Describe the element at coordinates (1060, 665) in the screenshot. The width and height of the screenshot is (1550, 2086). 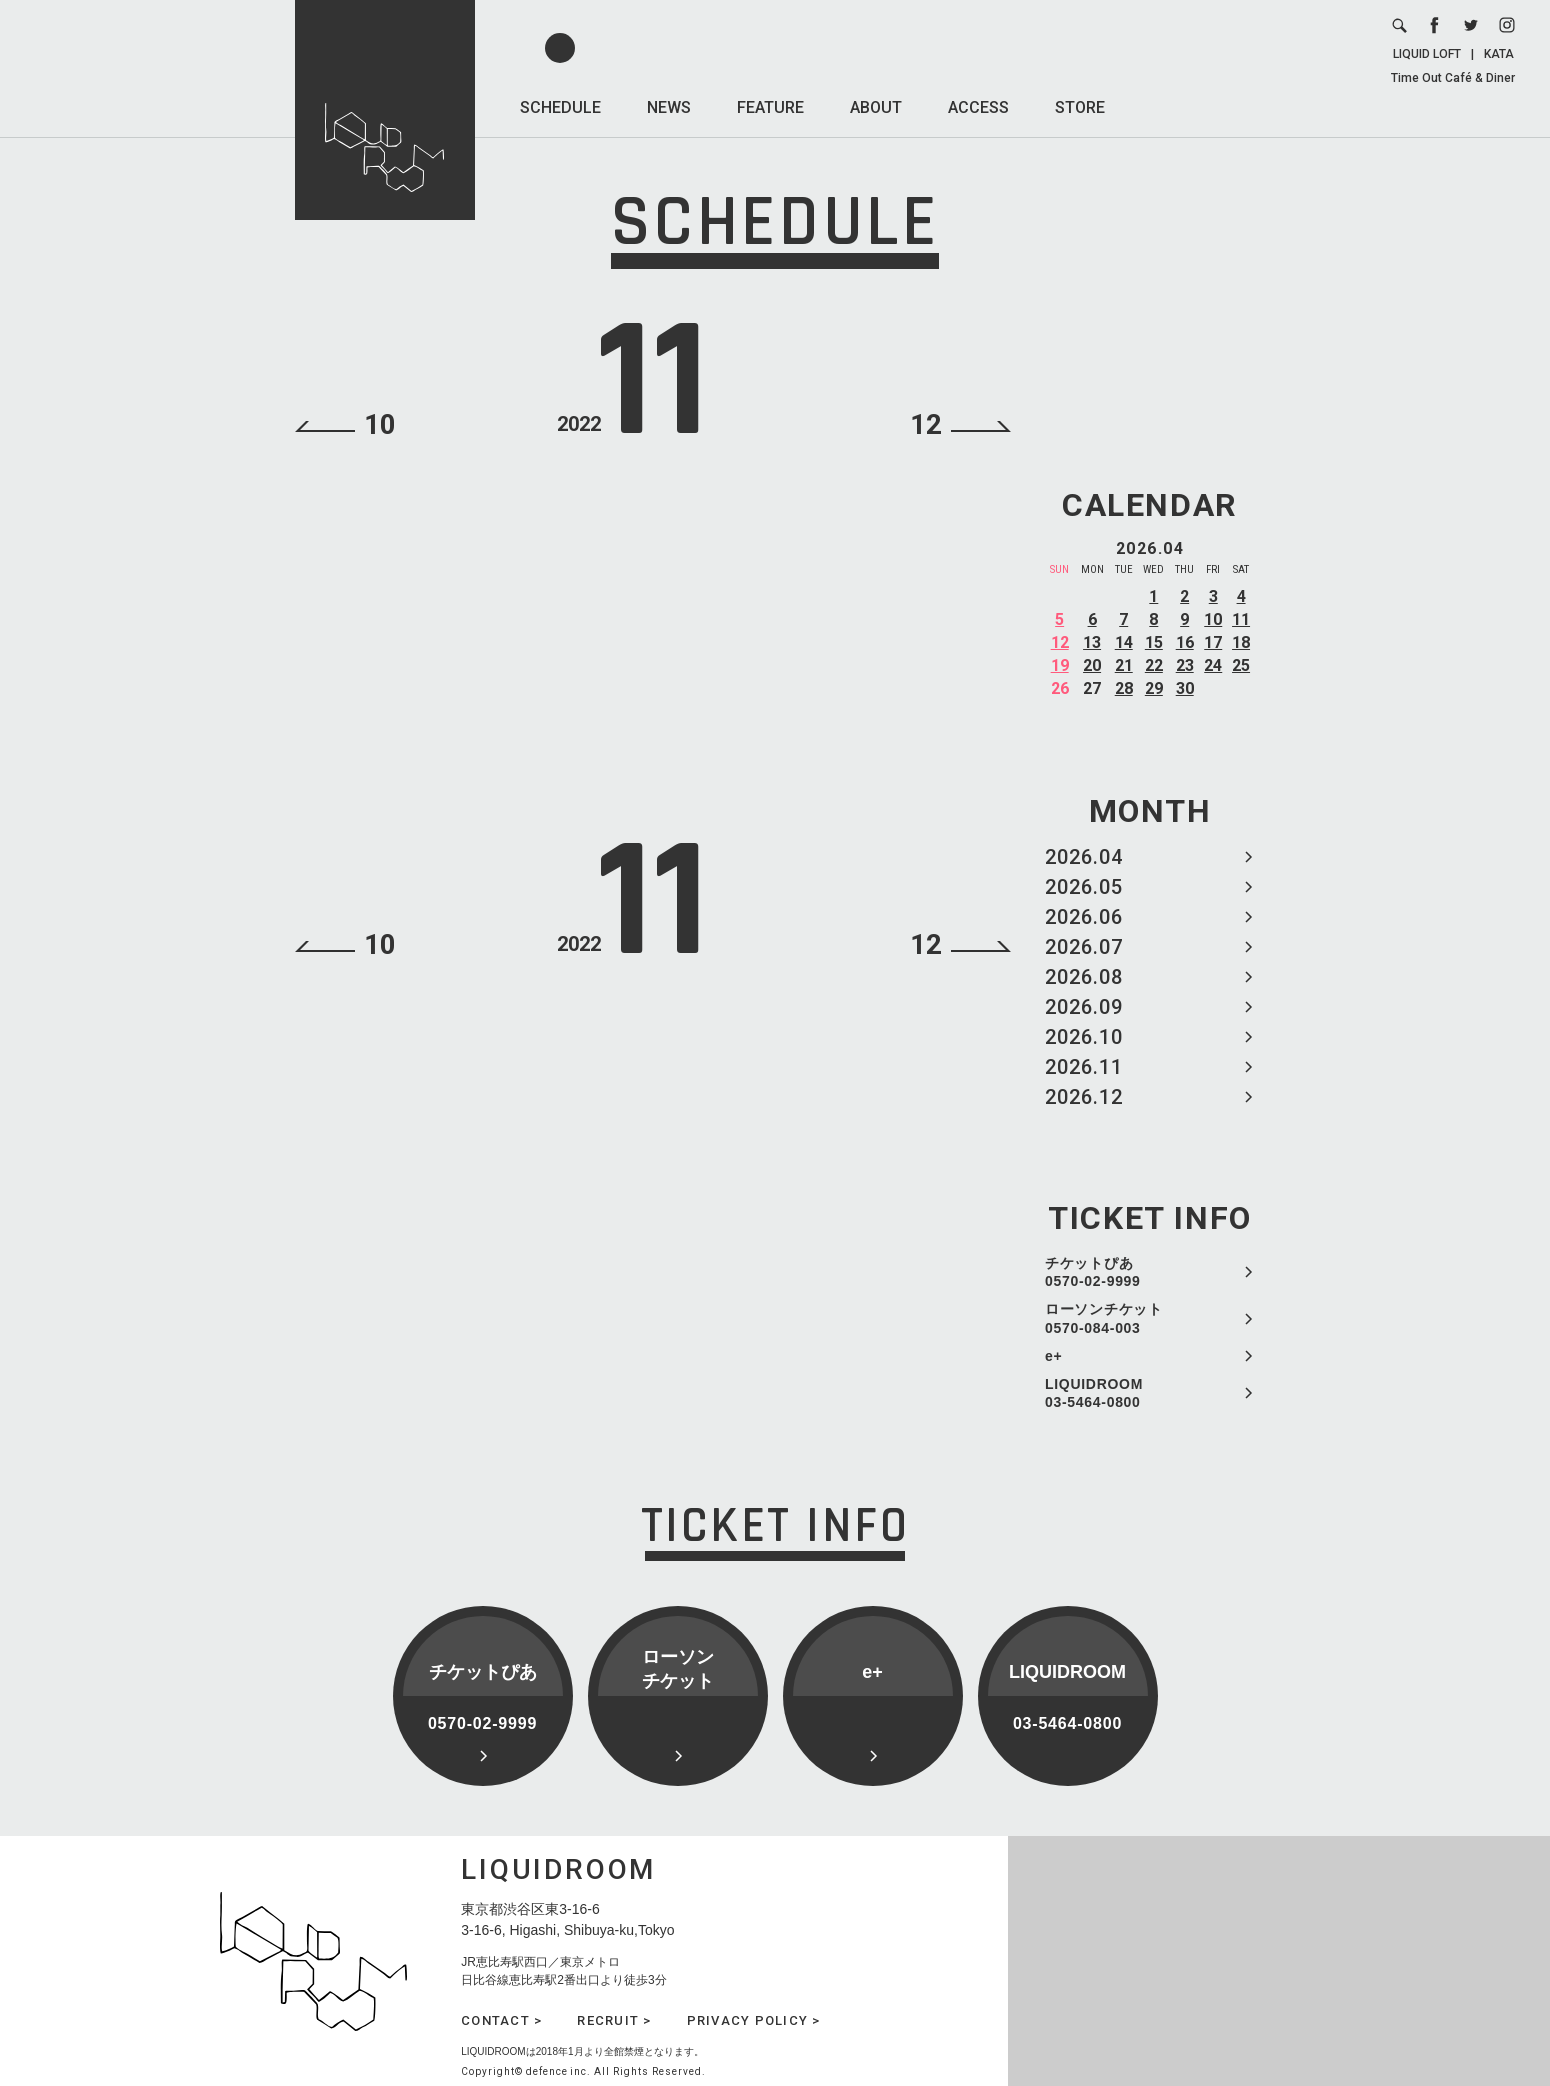
I see `19` at that location.